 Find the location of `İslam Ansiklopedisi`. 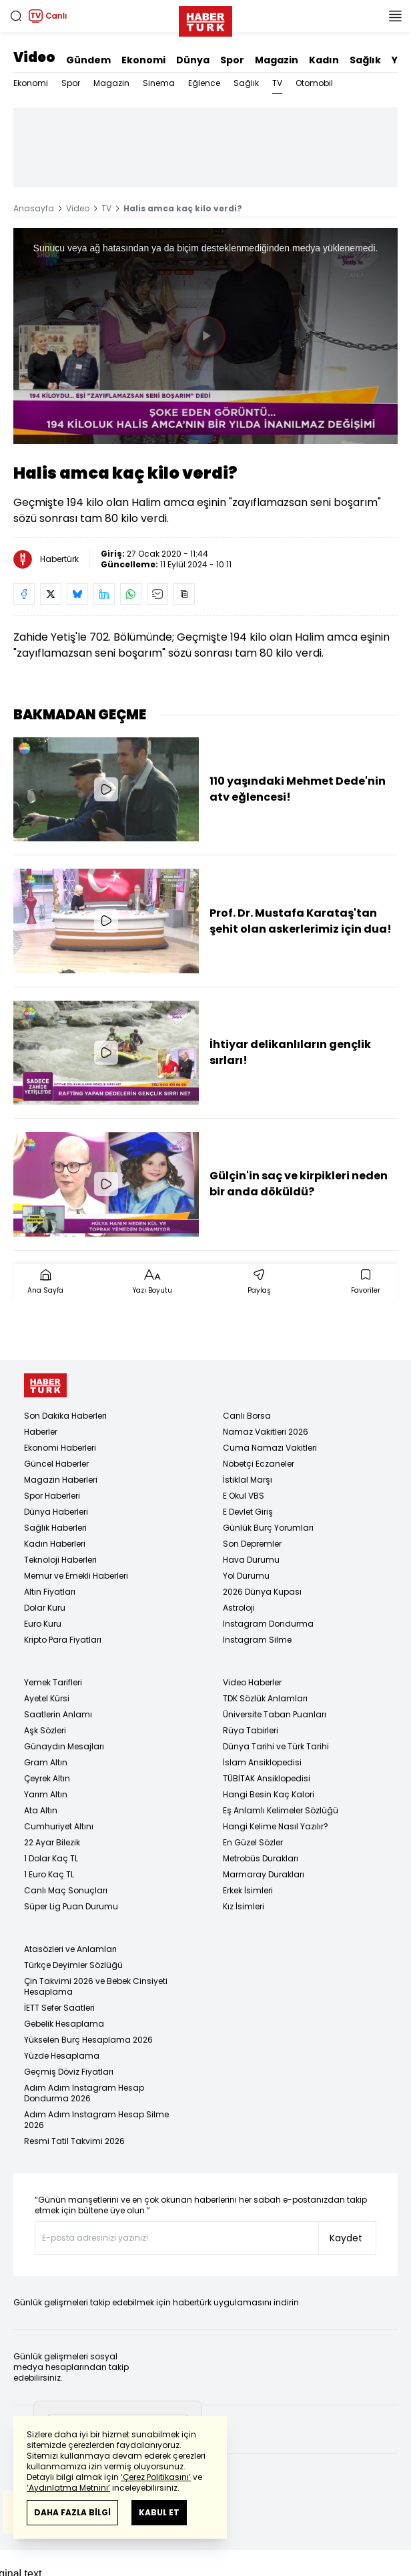

İslam Ansiklopedisi is located at coordinates (262, 1762).